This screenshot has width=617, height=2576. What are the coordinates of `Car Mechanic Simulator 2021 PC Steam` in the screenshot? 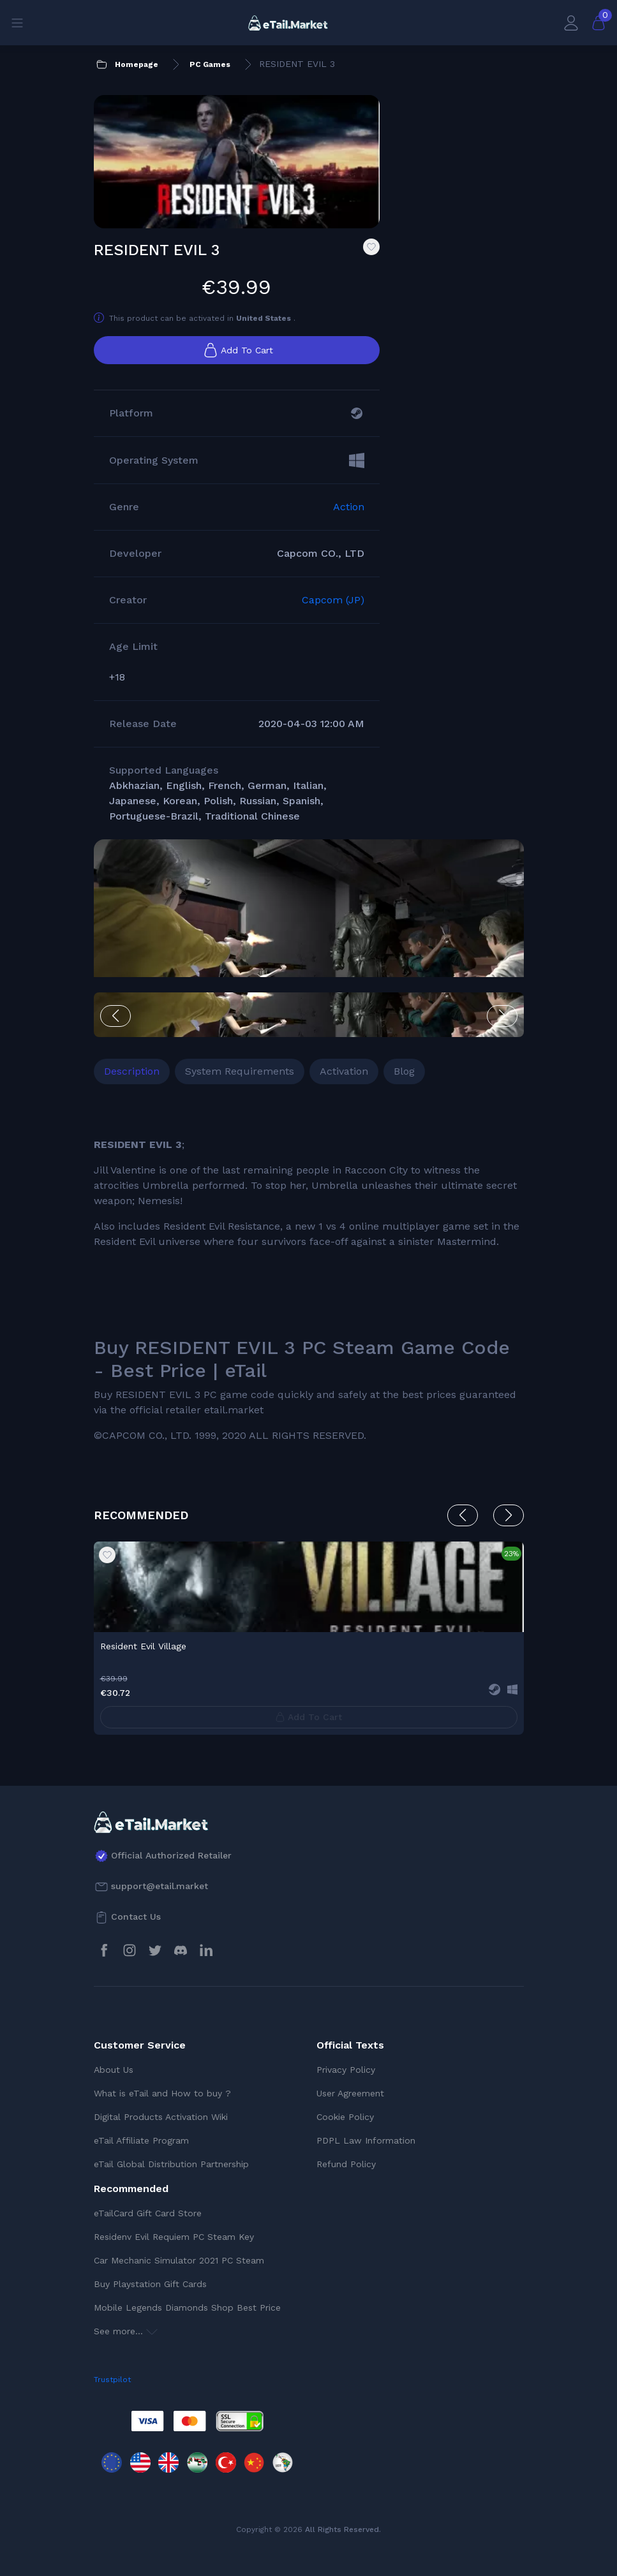 It's located at (179, 2260).